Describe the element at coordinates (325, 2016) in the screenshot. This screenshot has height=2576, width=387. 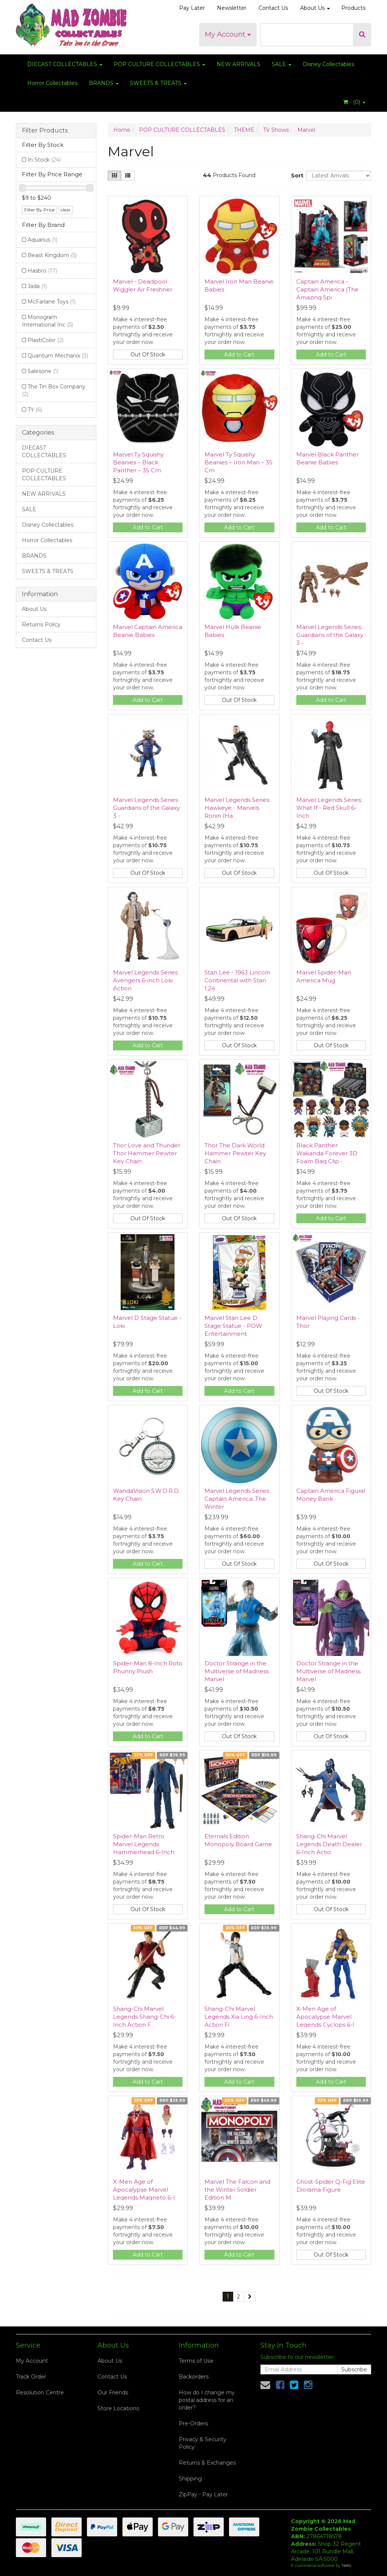
I see `X-Men Age of Apocalypse Marvel Legends Cyclops 6-I` at that location.